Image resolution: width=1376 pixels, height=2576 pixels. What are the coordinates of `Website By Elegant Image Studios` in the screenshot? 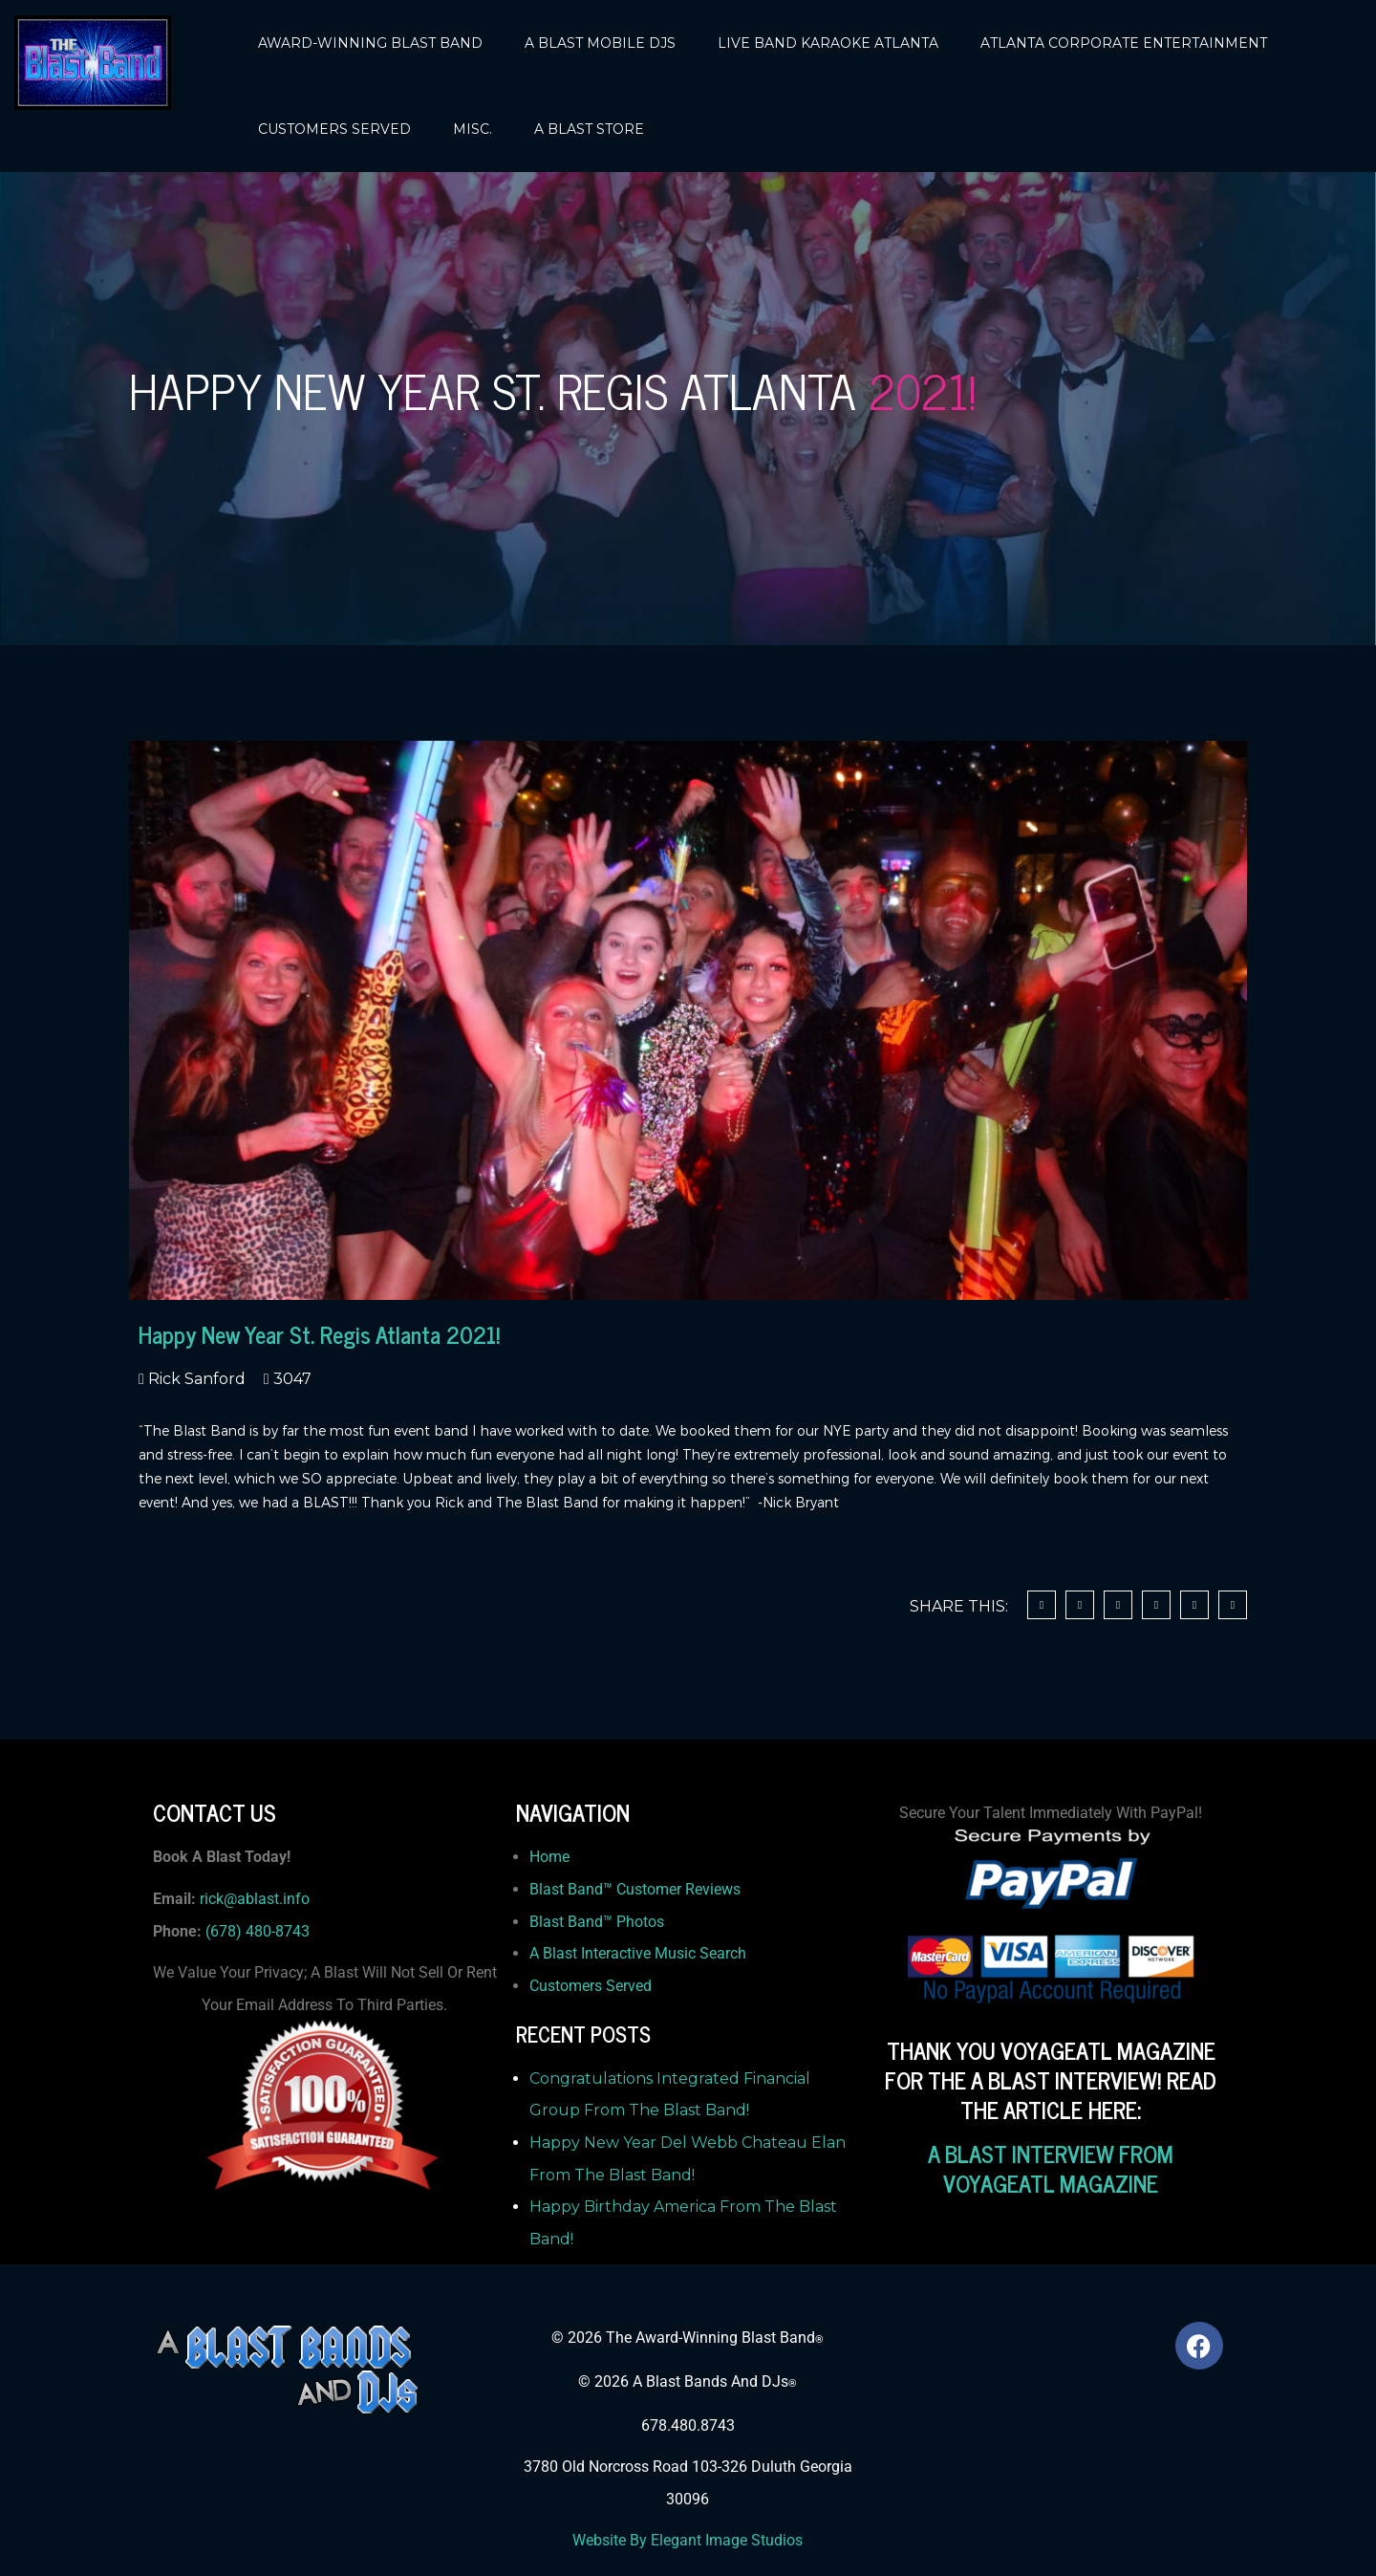 It's located at (687, 2540).